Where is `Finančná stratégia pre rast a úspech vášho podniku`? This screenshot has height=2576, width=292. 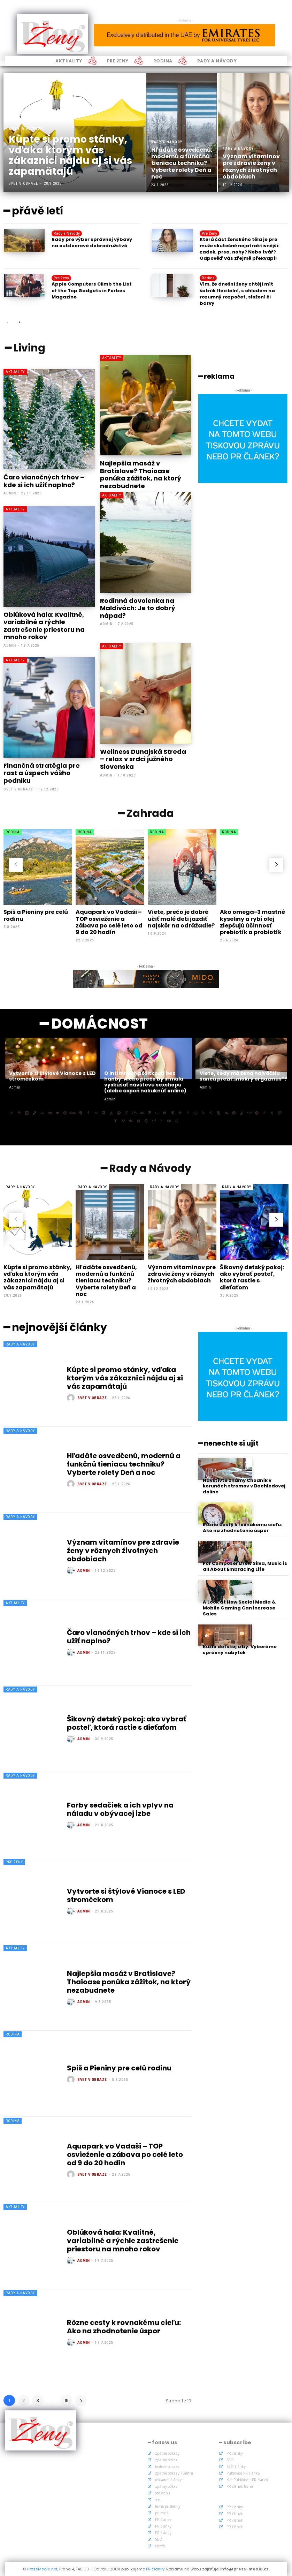 Finančná stratégia pre rast a úspech vášho podniku is located at coordinates (41, 773).